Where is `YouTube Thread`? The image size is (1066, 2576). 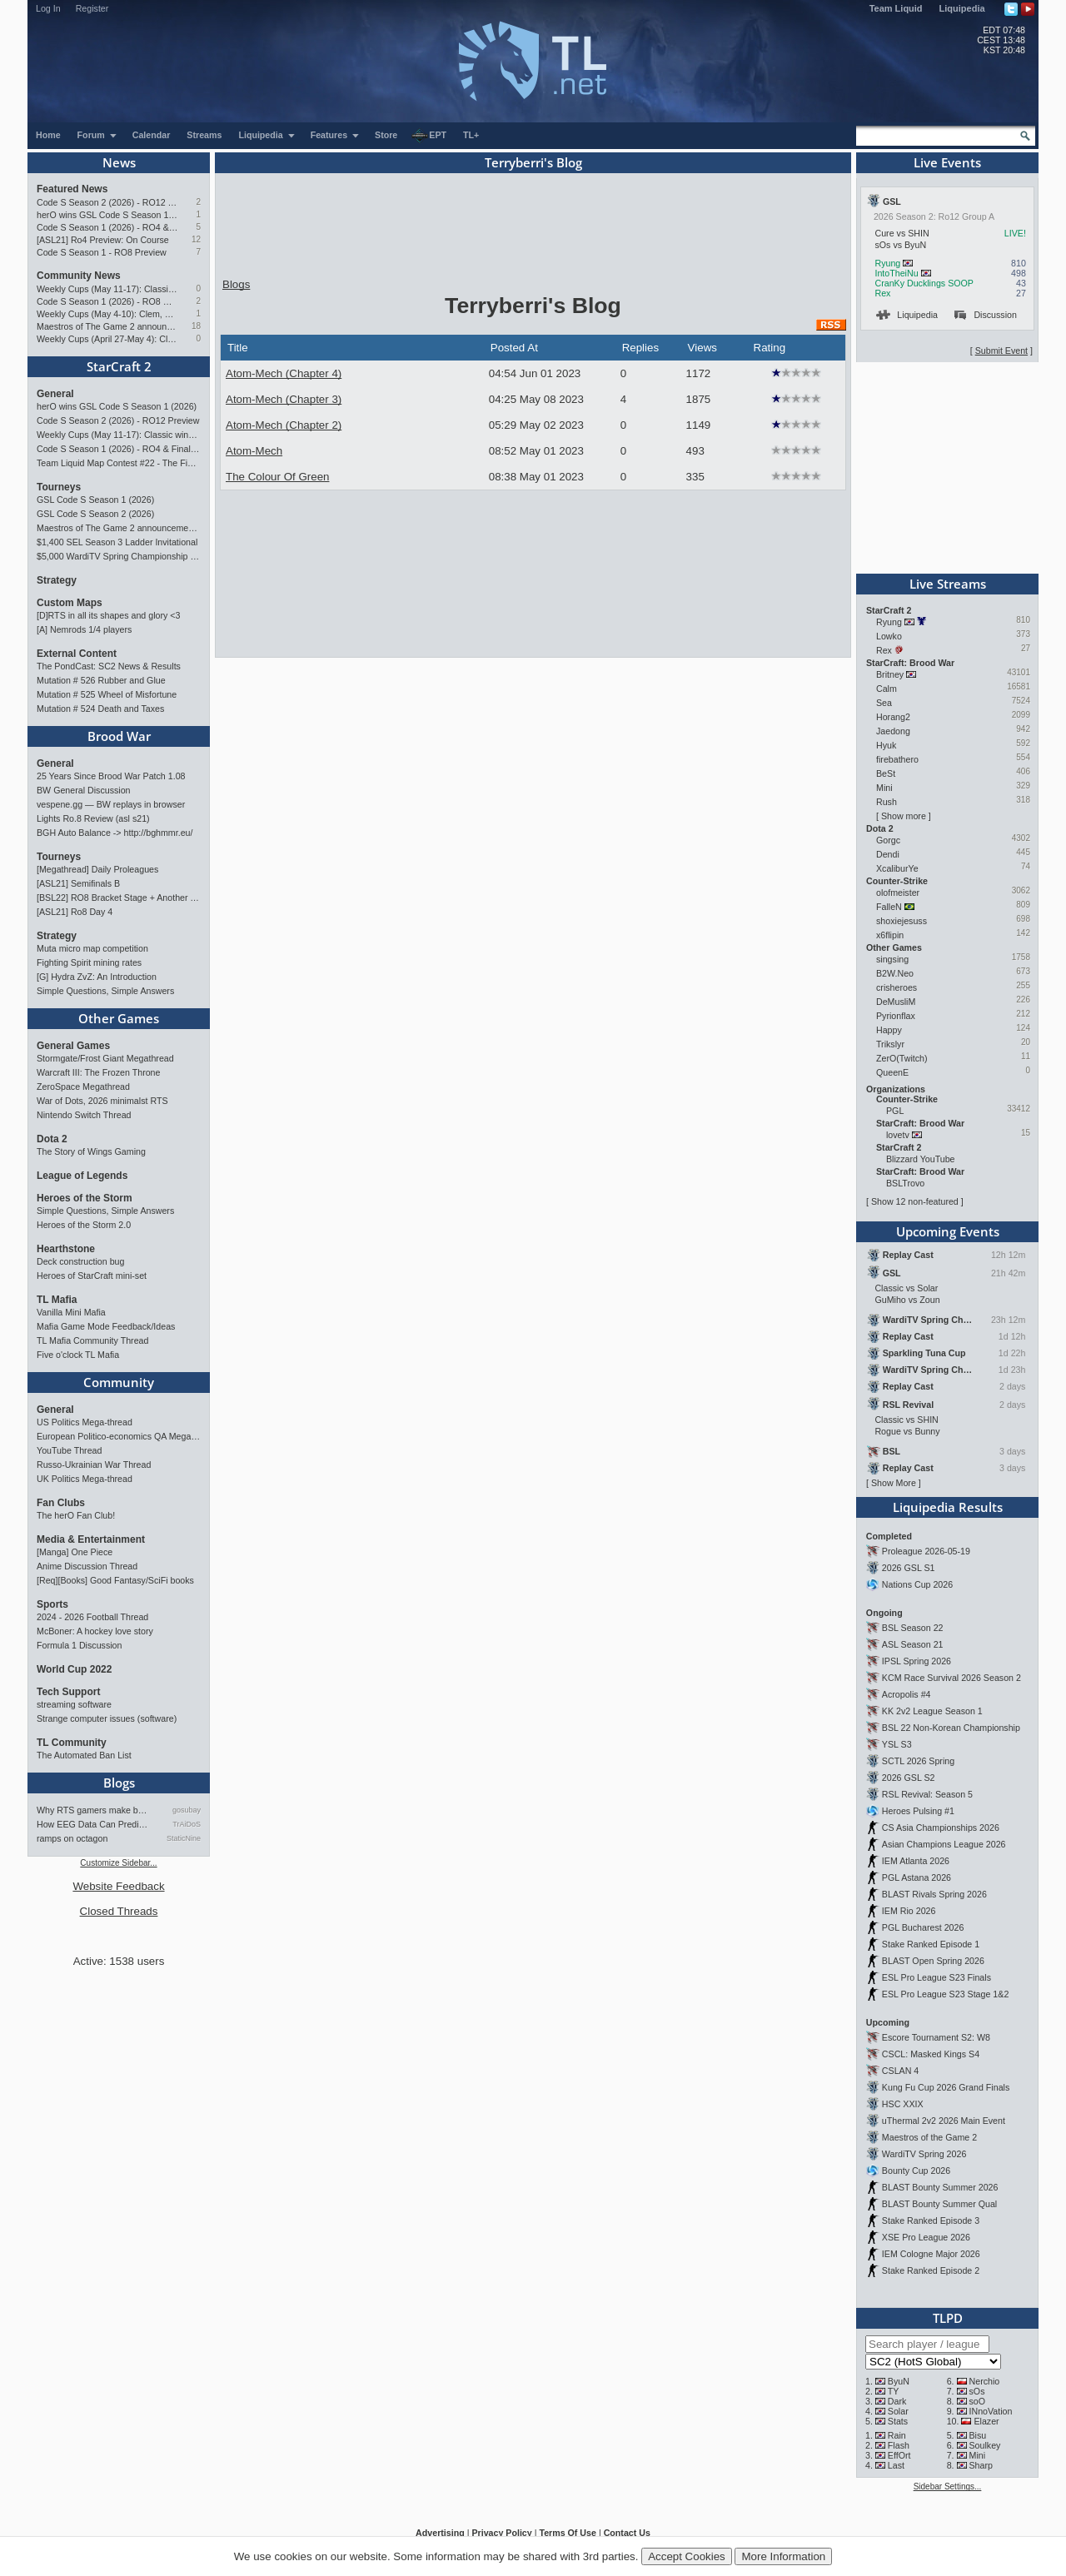
YouTube Thread is located at coordinates (69, 1450).